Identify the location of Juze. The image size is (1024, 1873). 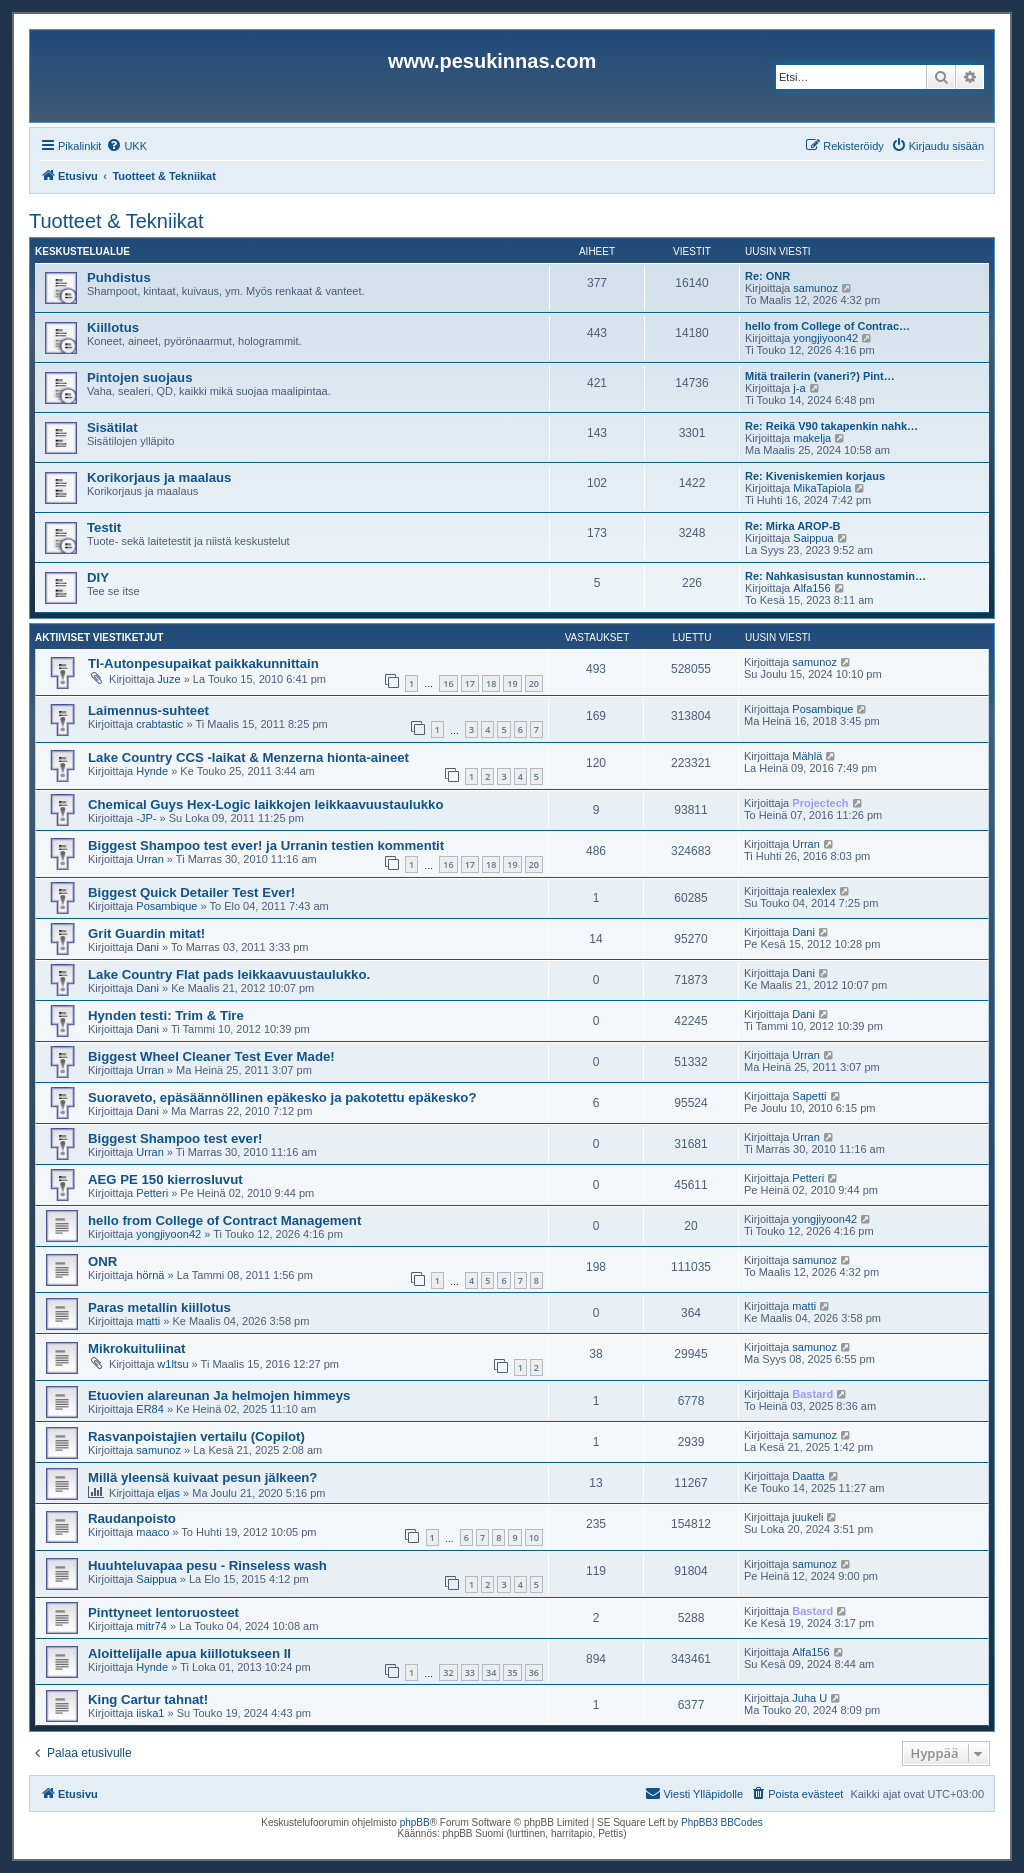
(168, 679).